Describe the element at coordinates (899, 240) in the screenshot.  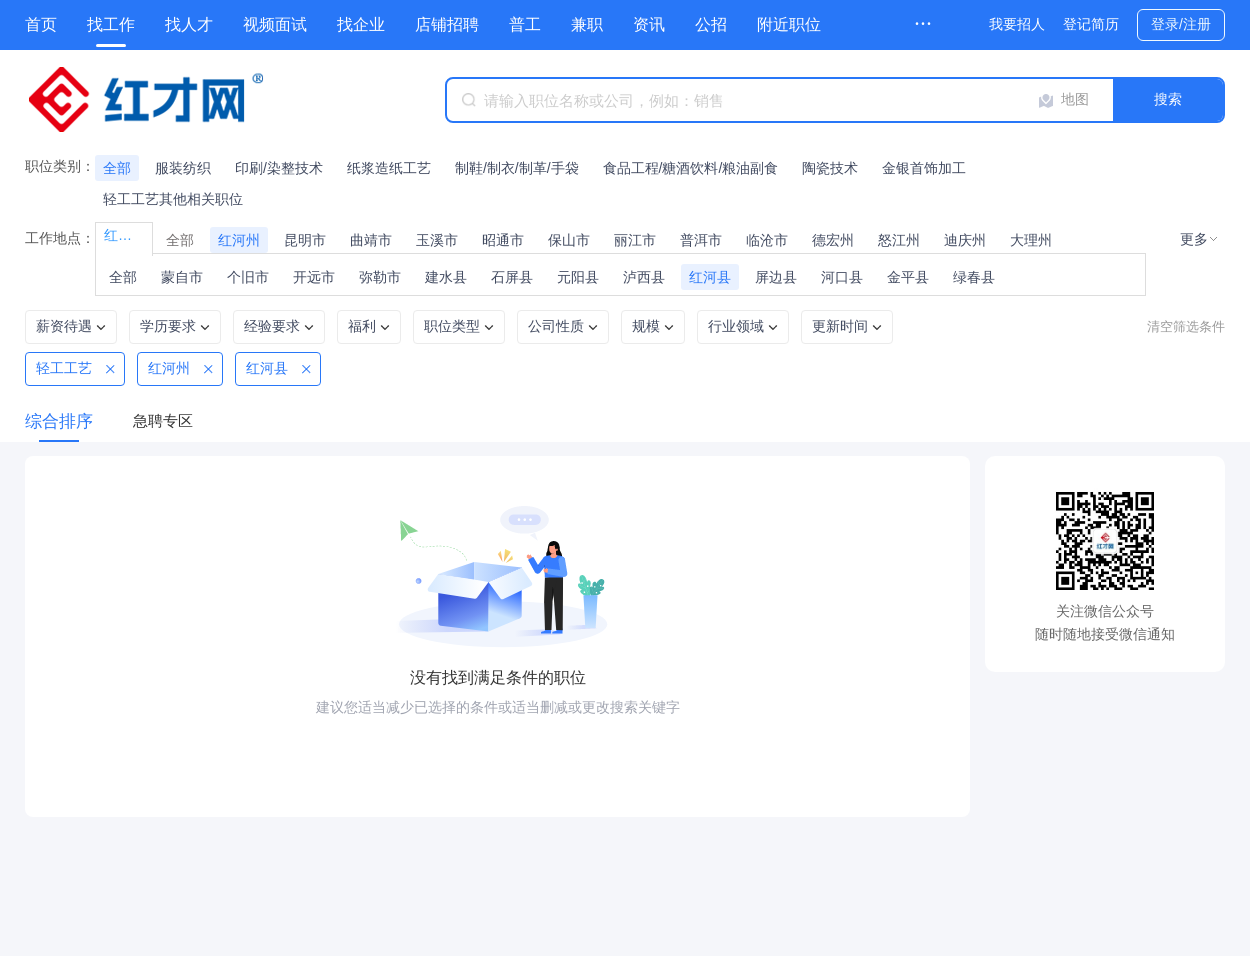
I see `怒江州` at that location.